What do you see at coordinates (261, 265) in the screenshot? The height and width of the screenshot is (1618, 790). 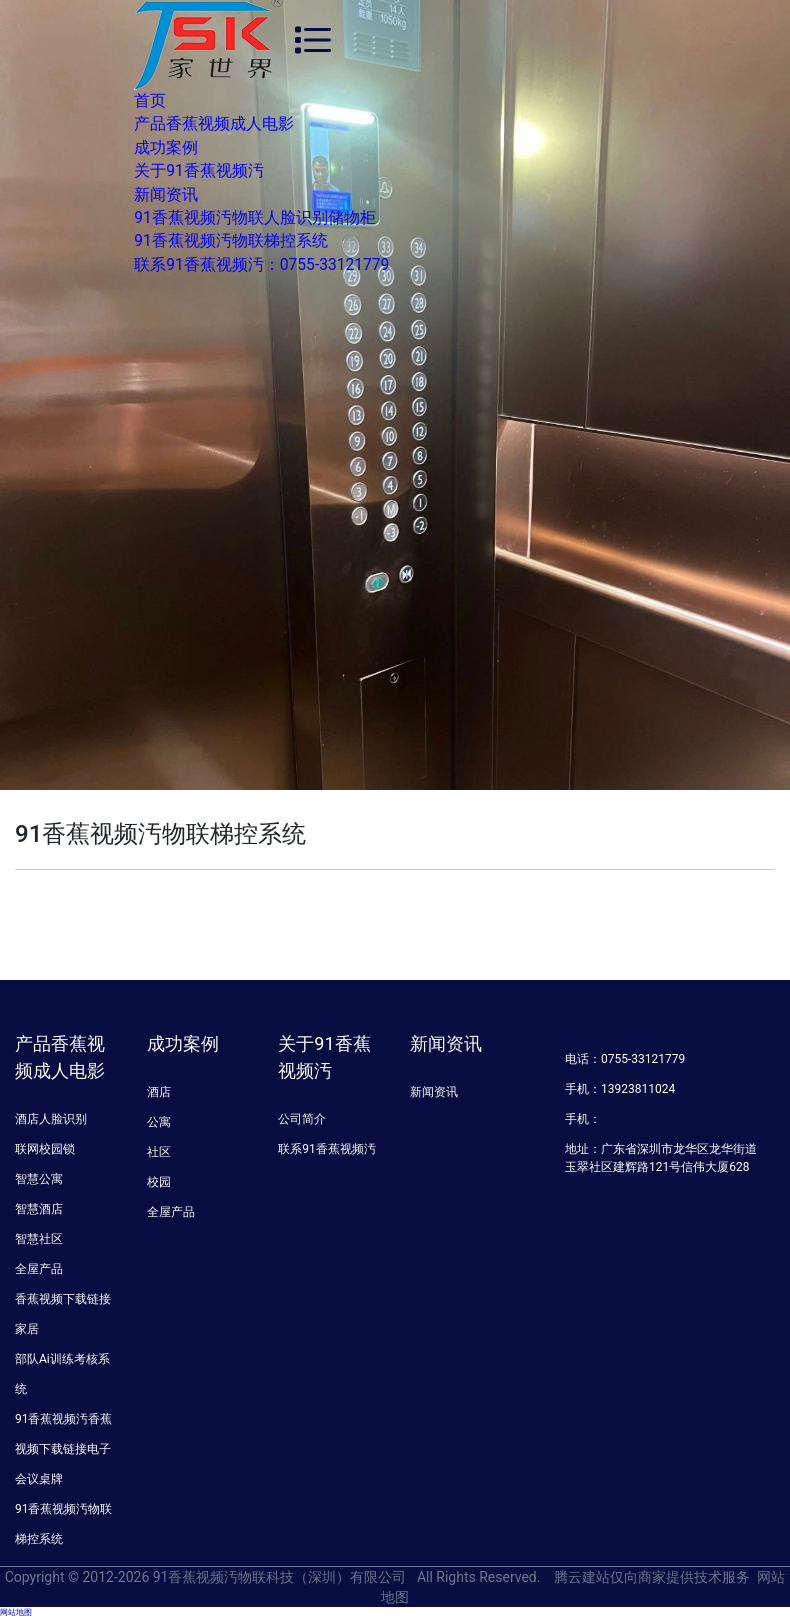 I see `联系91香蕉视频汚：0755-33121779` at bounding box center [261, 265].